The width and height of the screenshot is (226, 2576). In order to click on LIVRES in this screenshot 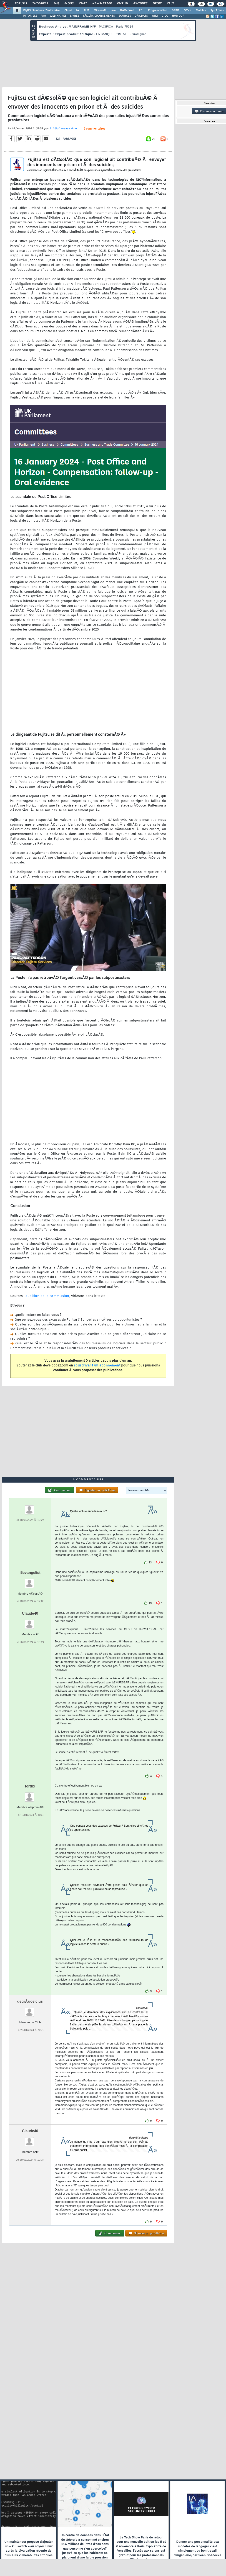, I will do `click(74, 16)`.